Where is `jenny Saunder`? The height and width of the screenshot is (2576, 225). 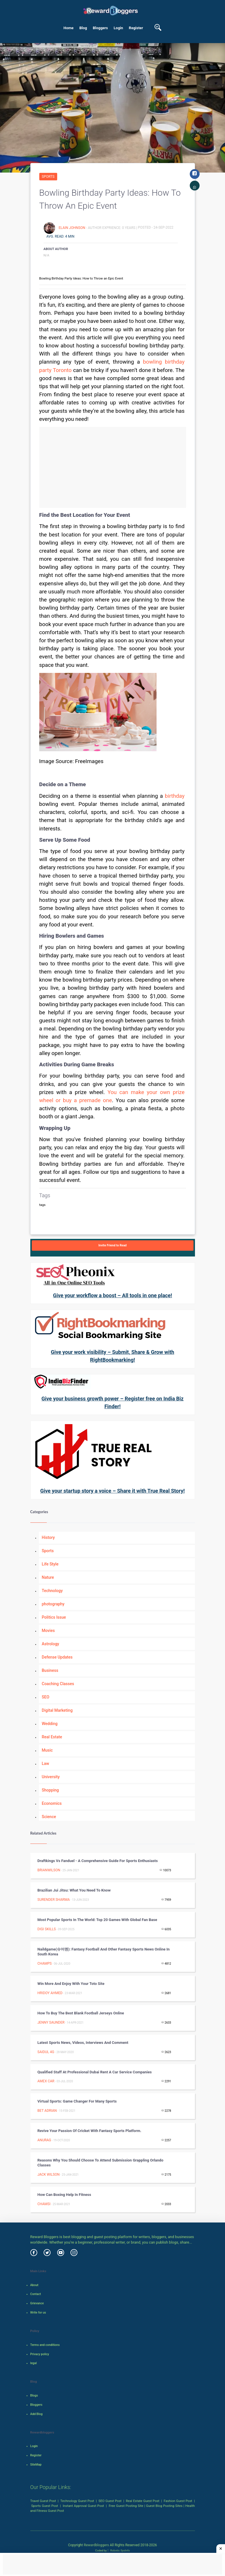
jenny Saunder is located at coordinates (51, 2022).